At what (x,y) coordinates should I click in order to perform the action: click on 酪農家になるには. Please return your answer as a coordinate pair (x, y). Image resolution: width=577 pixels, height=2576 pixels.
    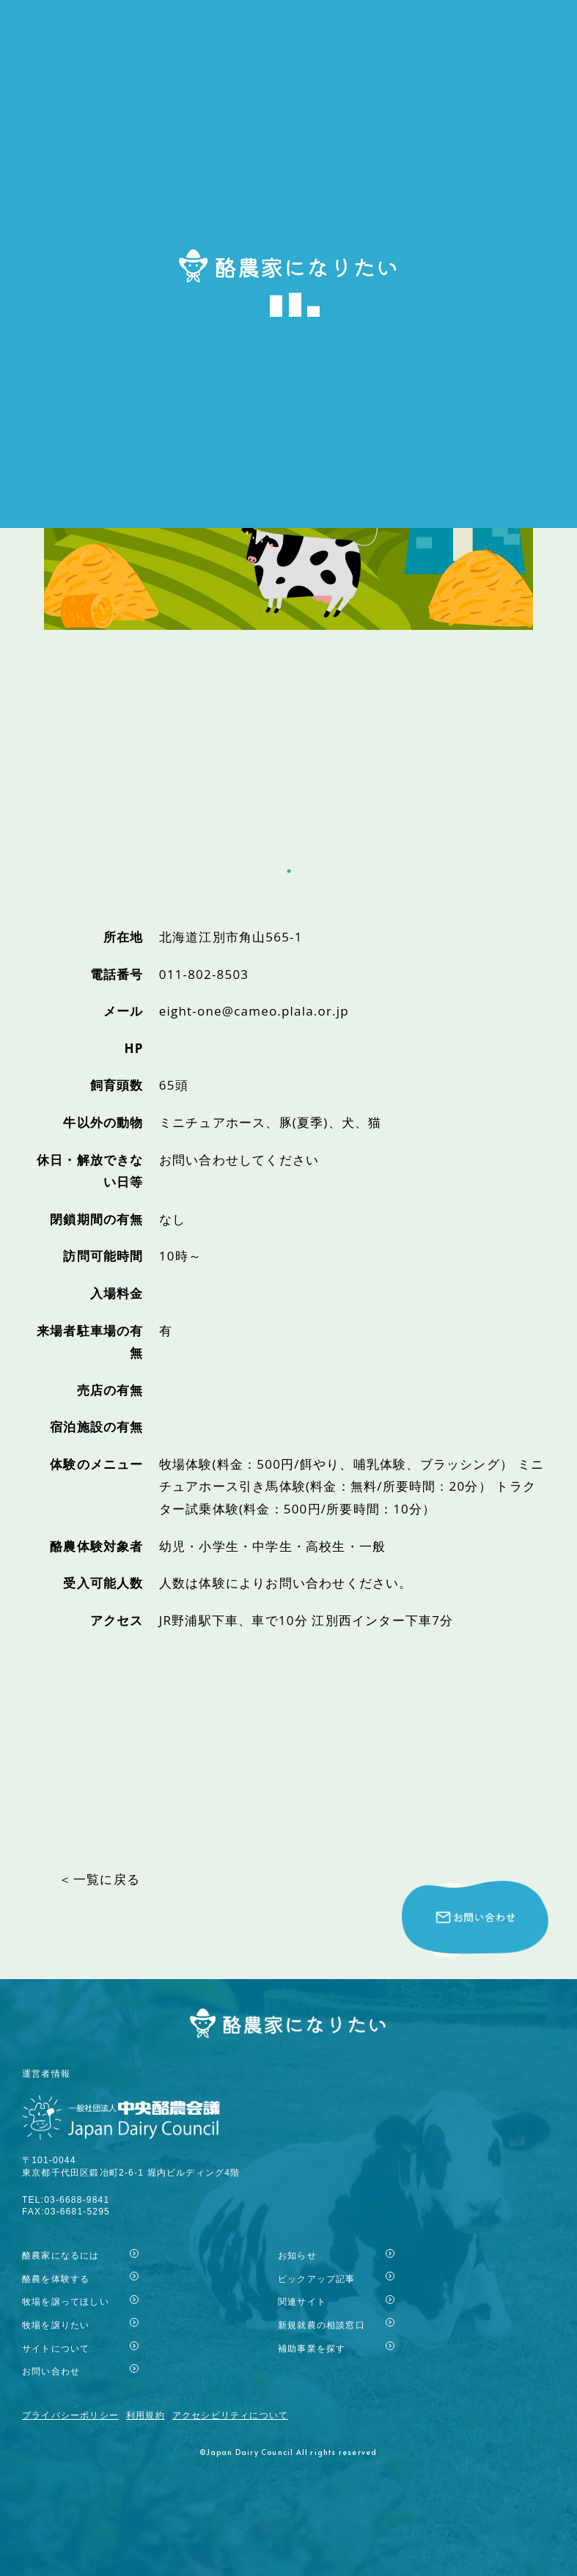
    Looking at the image, I should click on (61, 2255).